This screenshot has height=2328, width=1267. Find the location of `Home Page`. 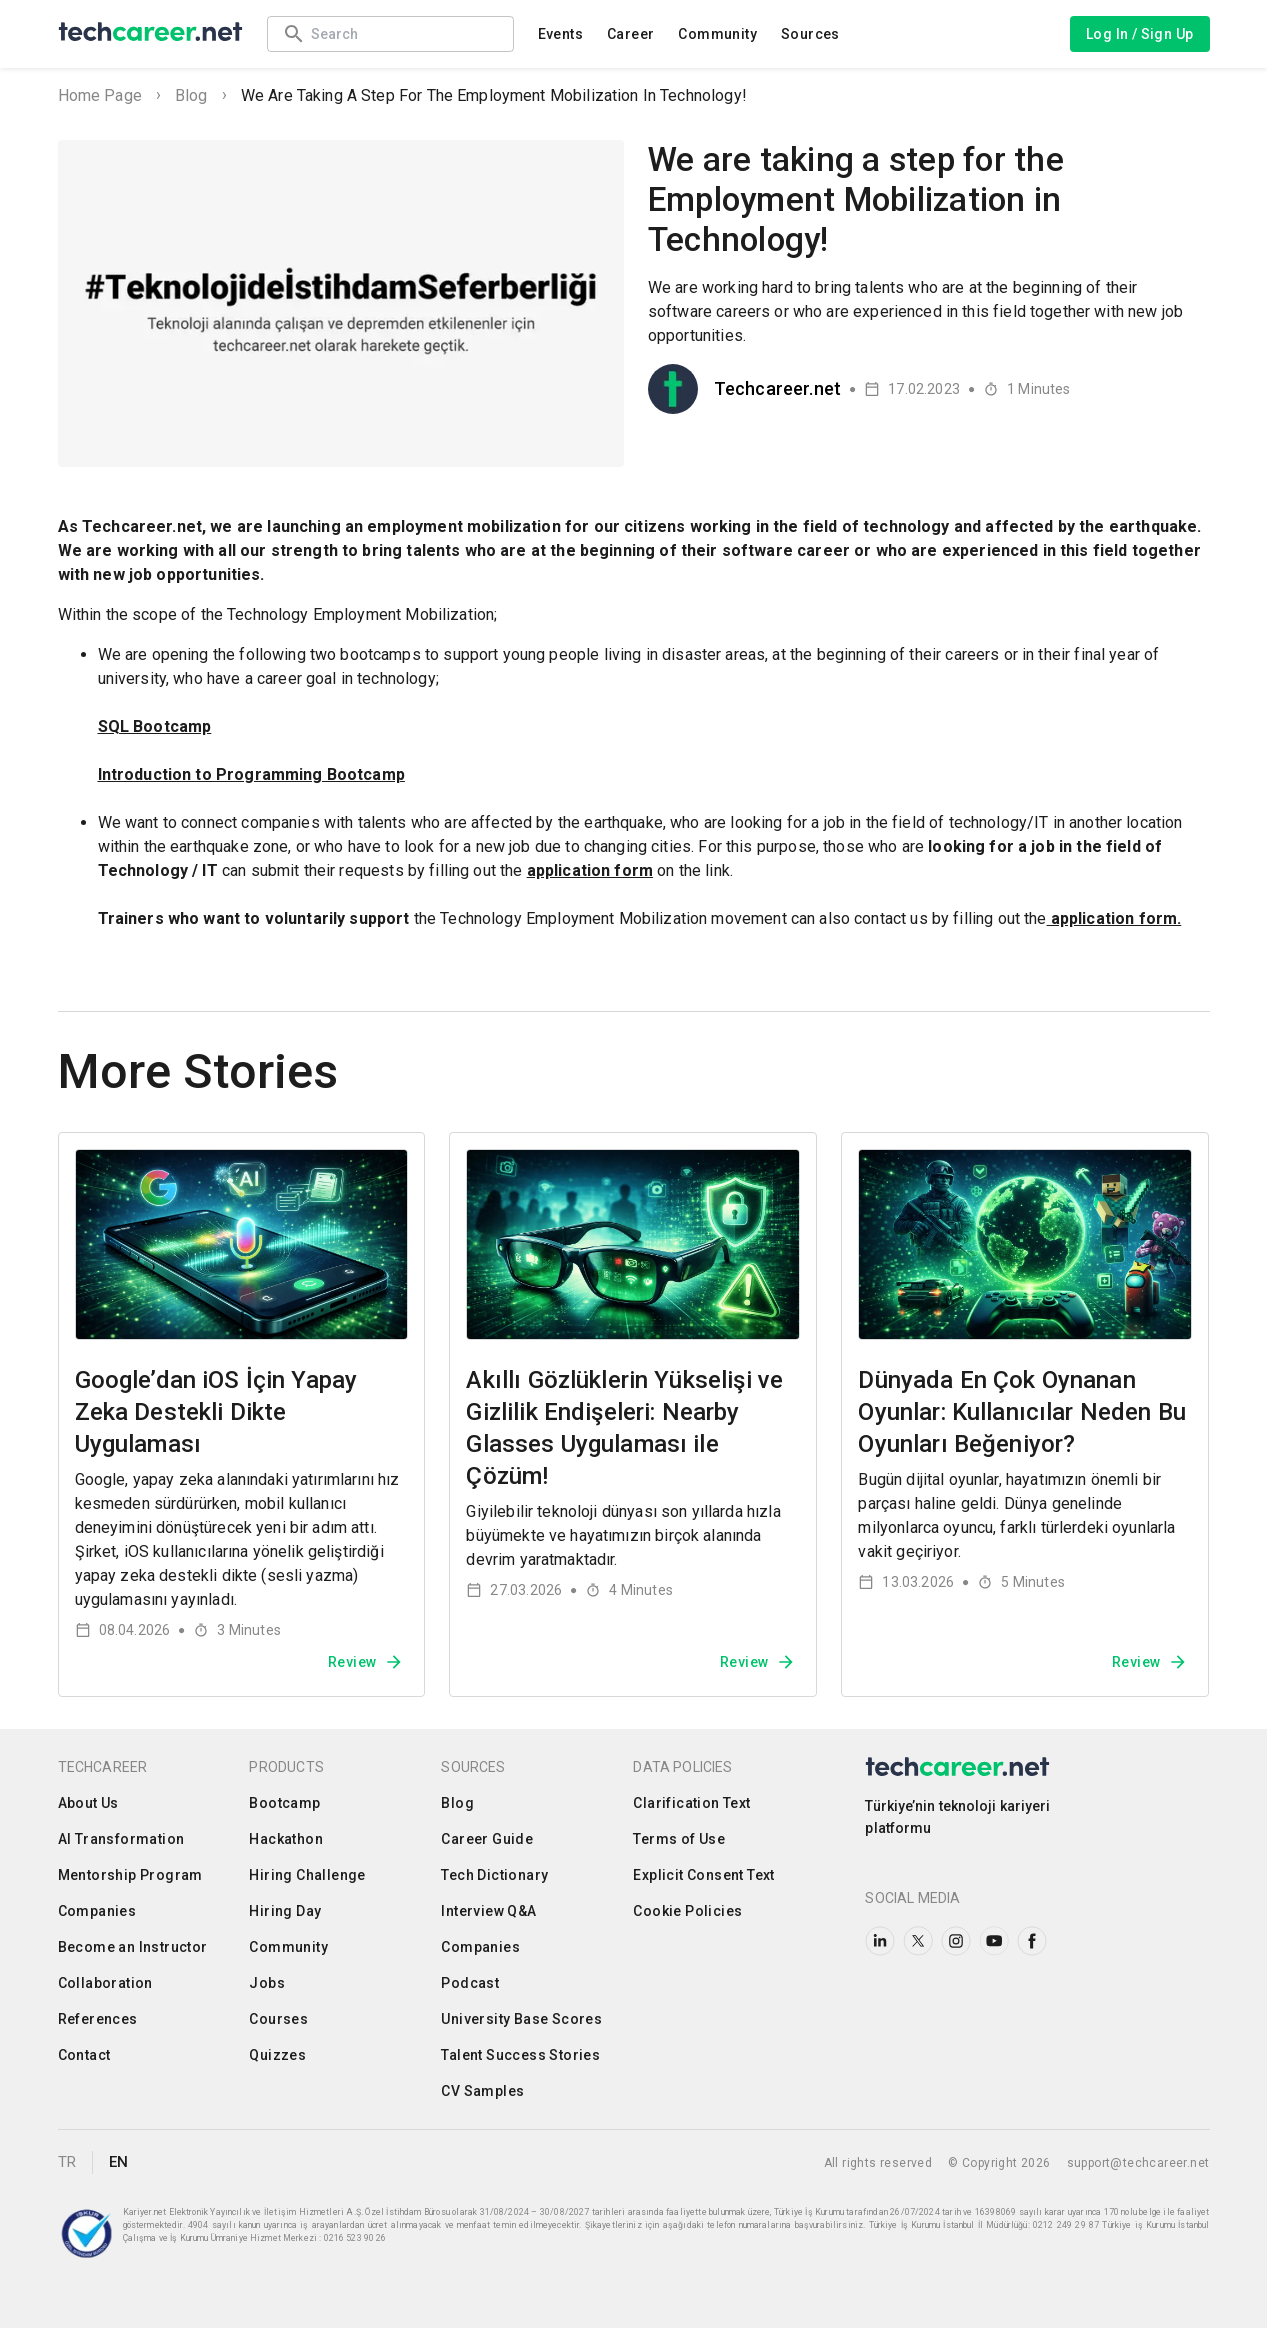

Home Page is located at coordinates (100, 95).